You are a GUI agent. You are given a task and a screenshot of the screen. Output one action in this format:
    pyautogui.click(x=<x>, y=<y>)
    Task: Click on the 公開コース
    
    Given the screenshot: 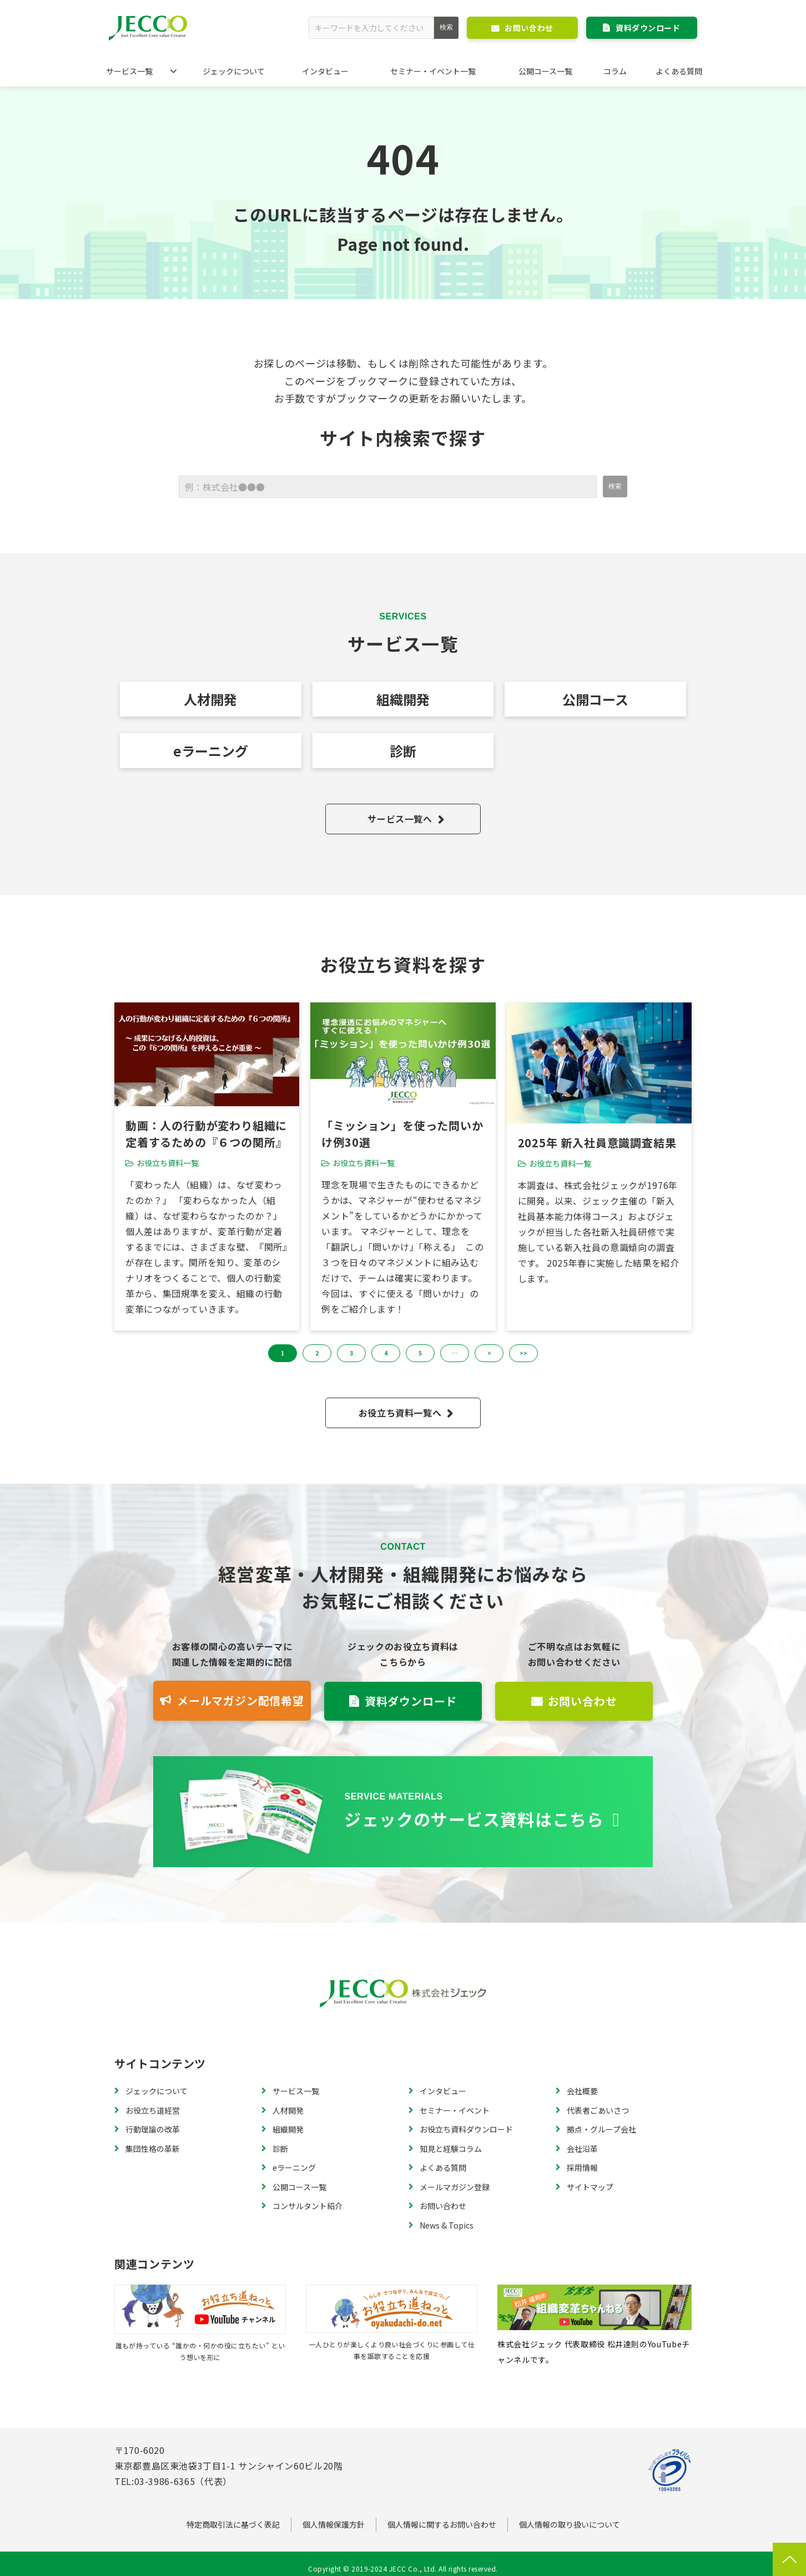 What is the action you would take?
    pyautogui.click(x=595, y=699)
    